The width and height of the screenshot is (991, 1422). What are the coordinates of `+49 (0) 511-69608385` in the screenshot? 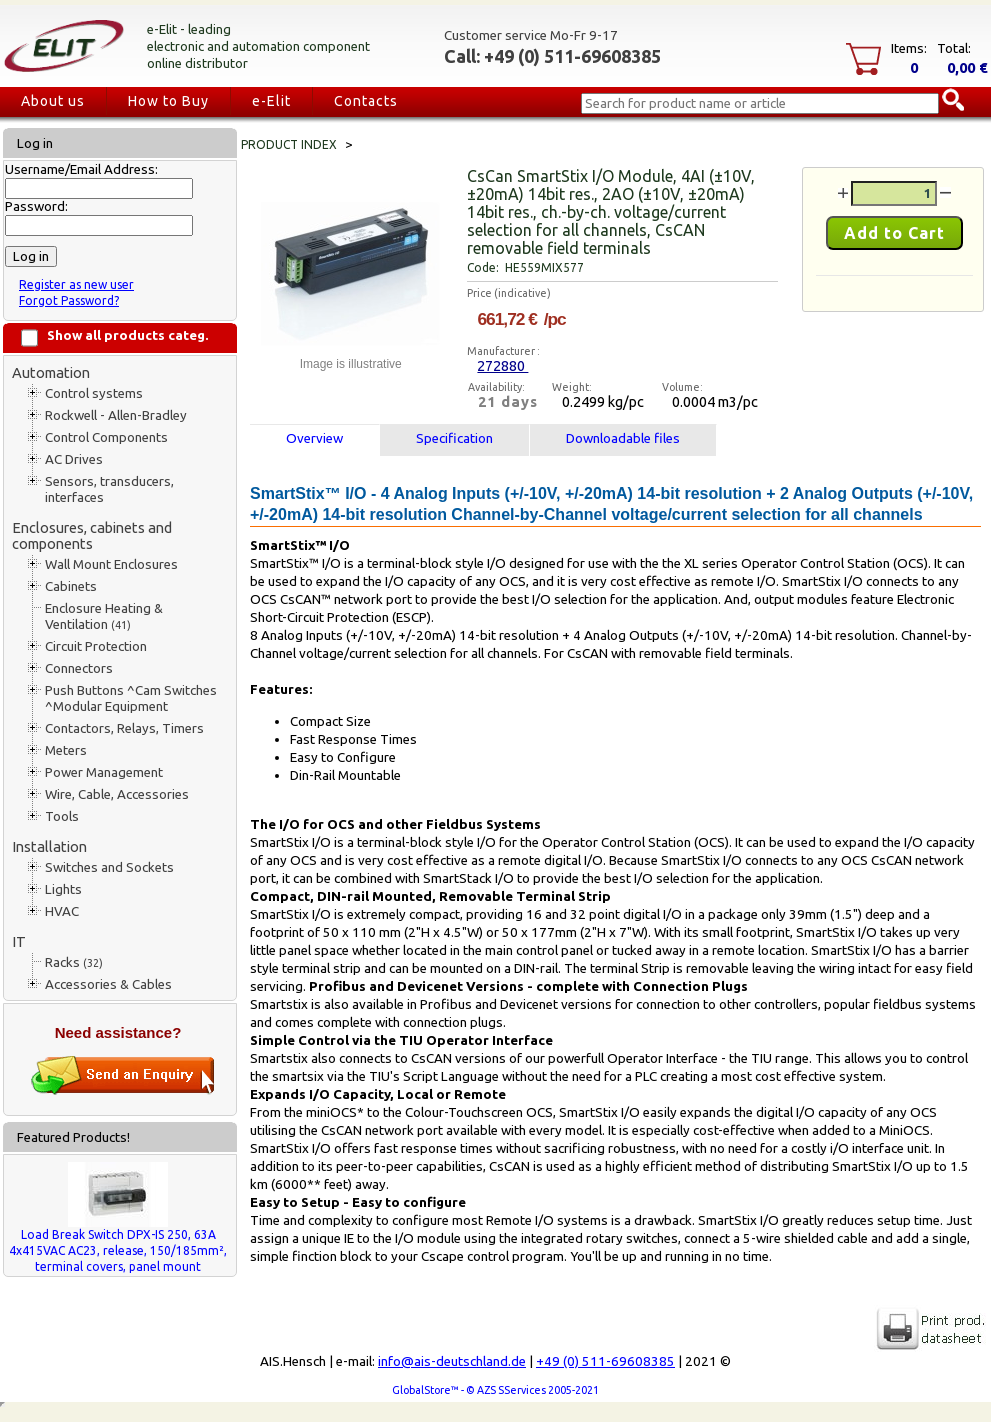 It's located at (605, 1361).